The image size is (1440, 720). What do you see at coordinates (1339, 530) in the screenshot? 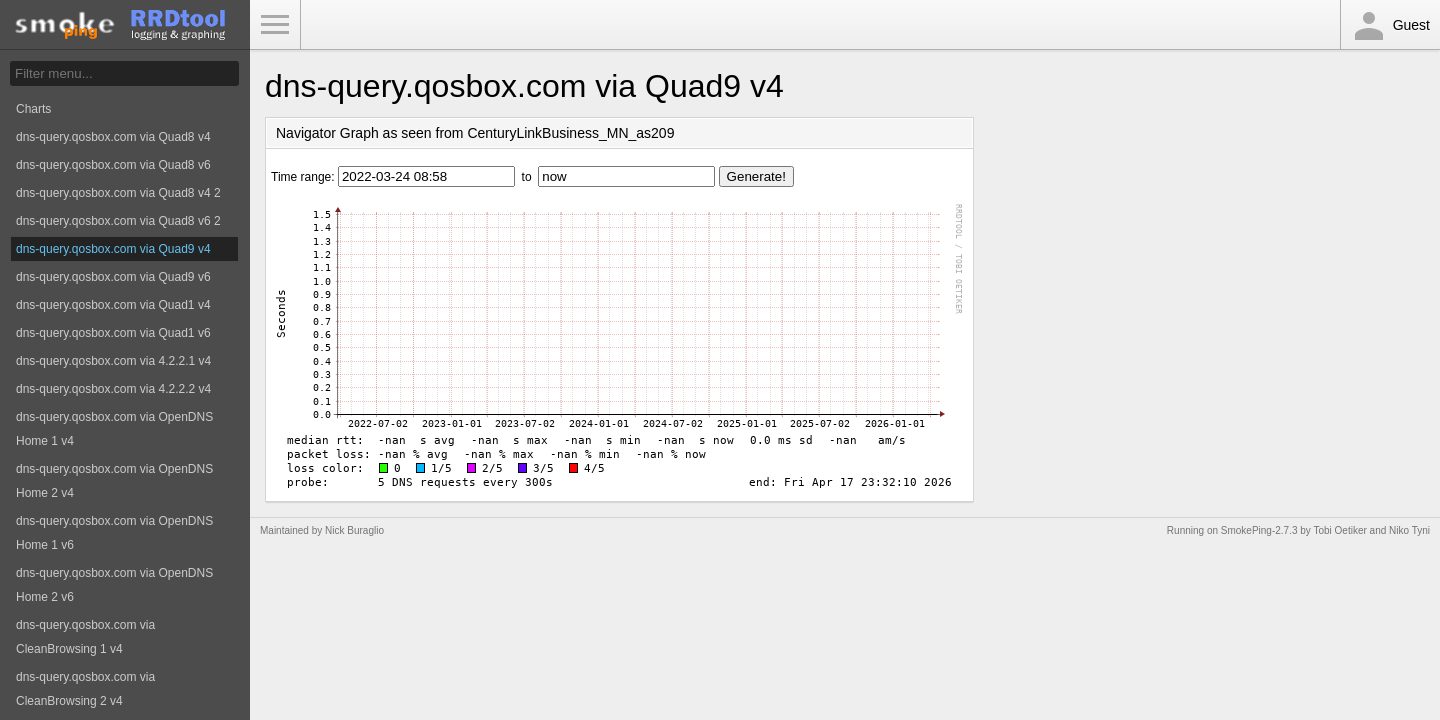
I see `Tobi Oetiker` at bounding box center [1339, 530].